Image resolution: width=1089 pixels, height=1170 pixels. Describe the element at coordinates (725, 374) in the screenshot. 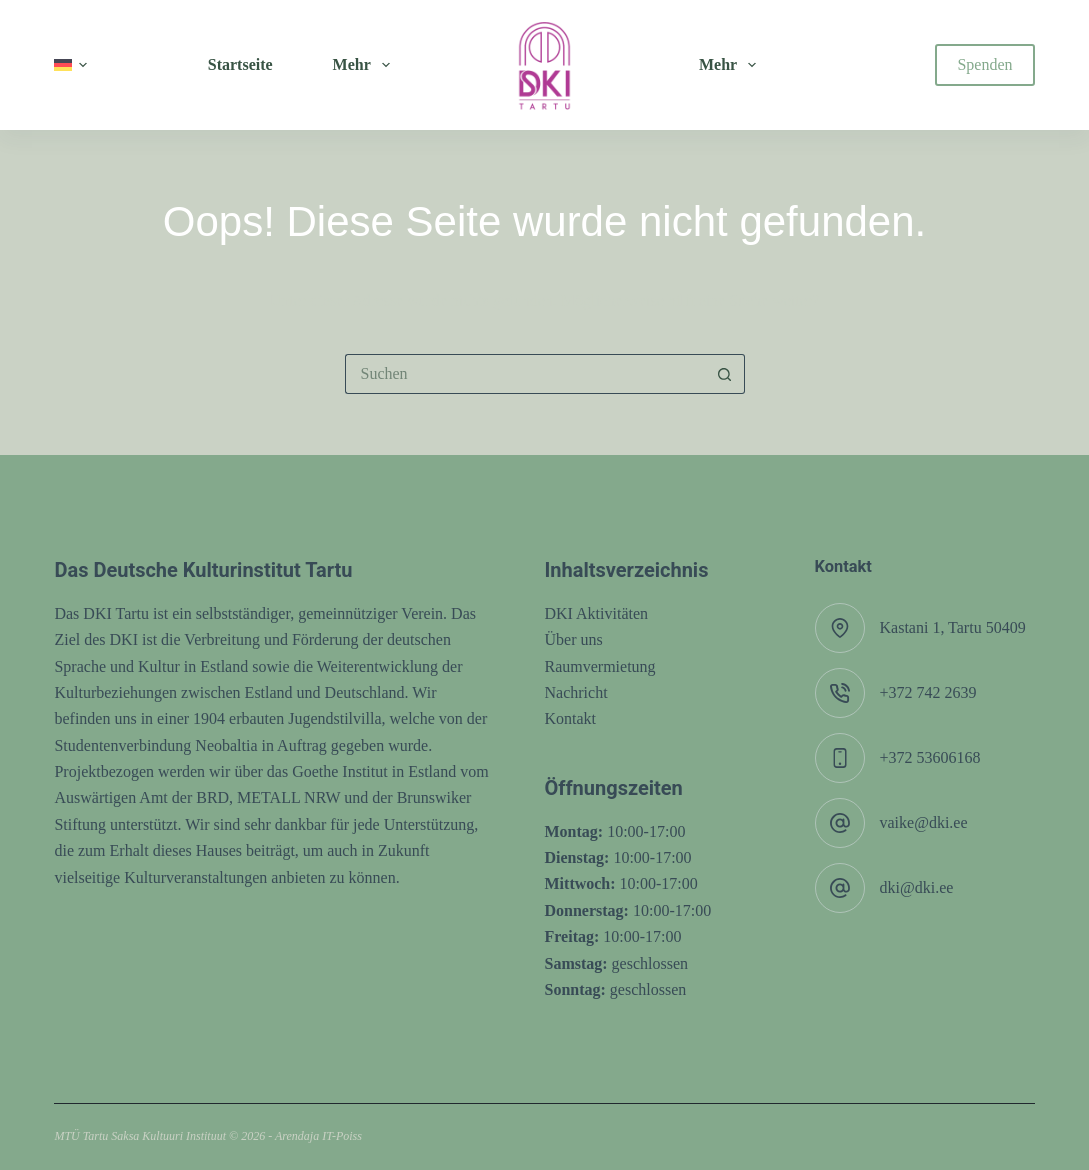

I see `[Such-Button]` at that location.